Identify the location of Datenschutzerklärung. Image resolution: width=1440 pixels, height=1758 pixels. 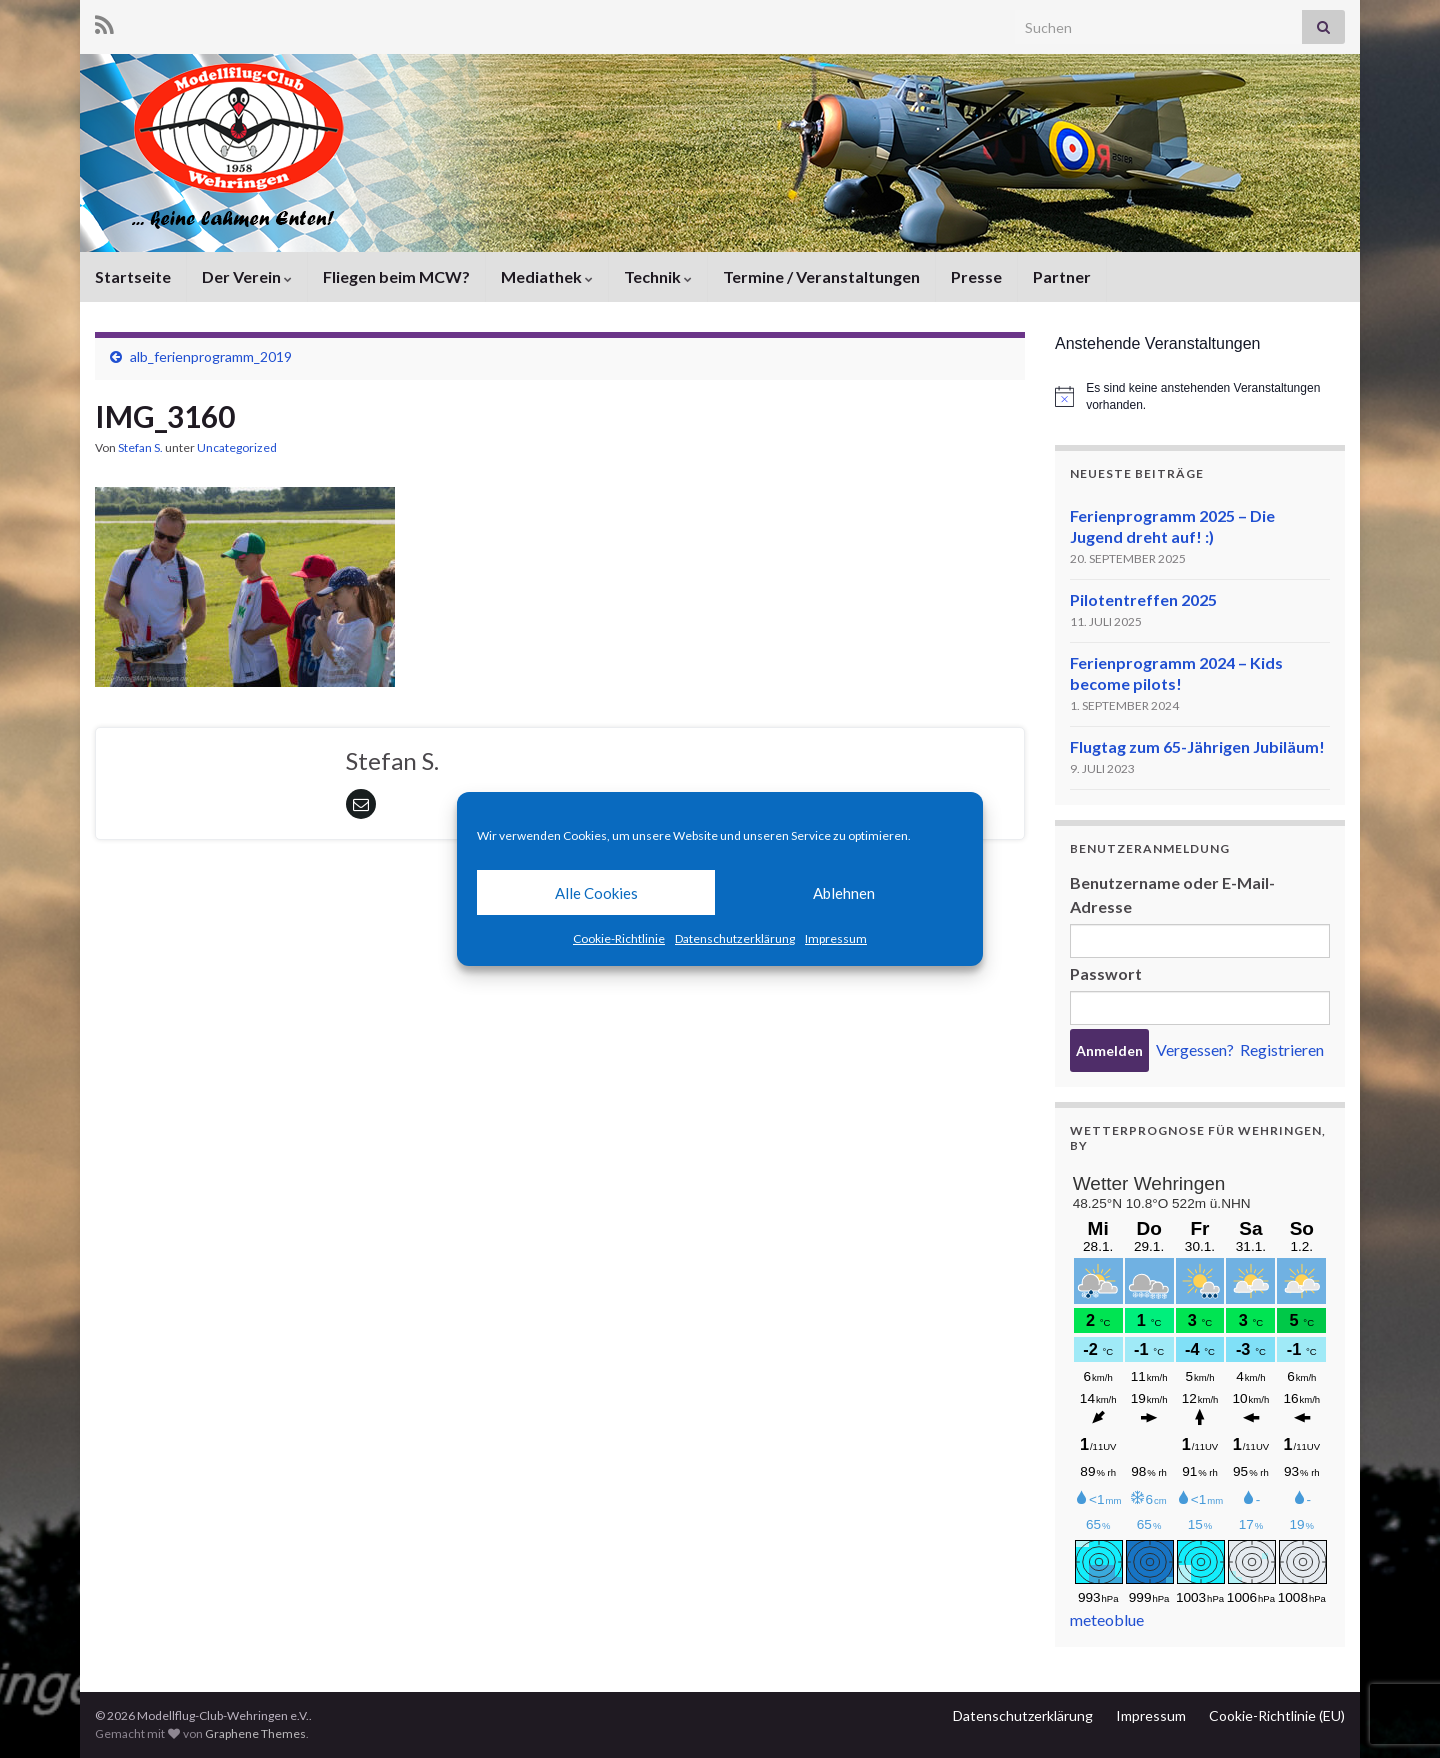
(735, 938).